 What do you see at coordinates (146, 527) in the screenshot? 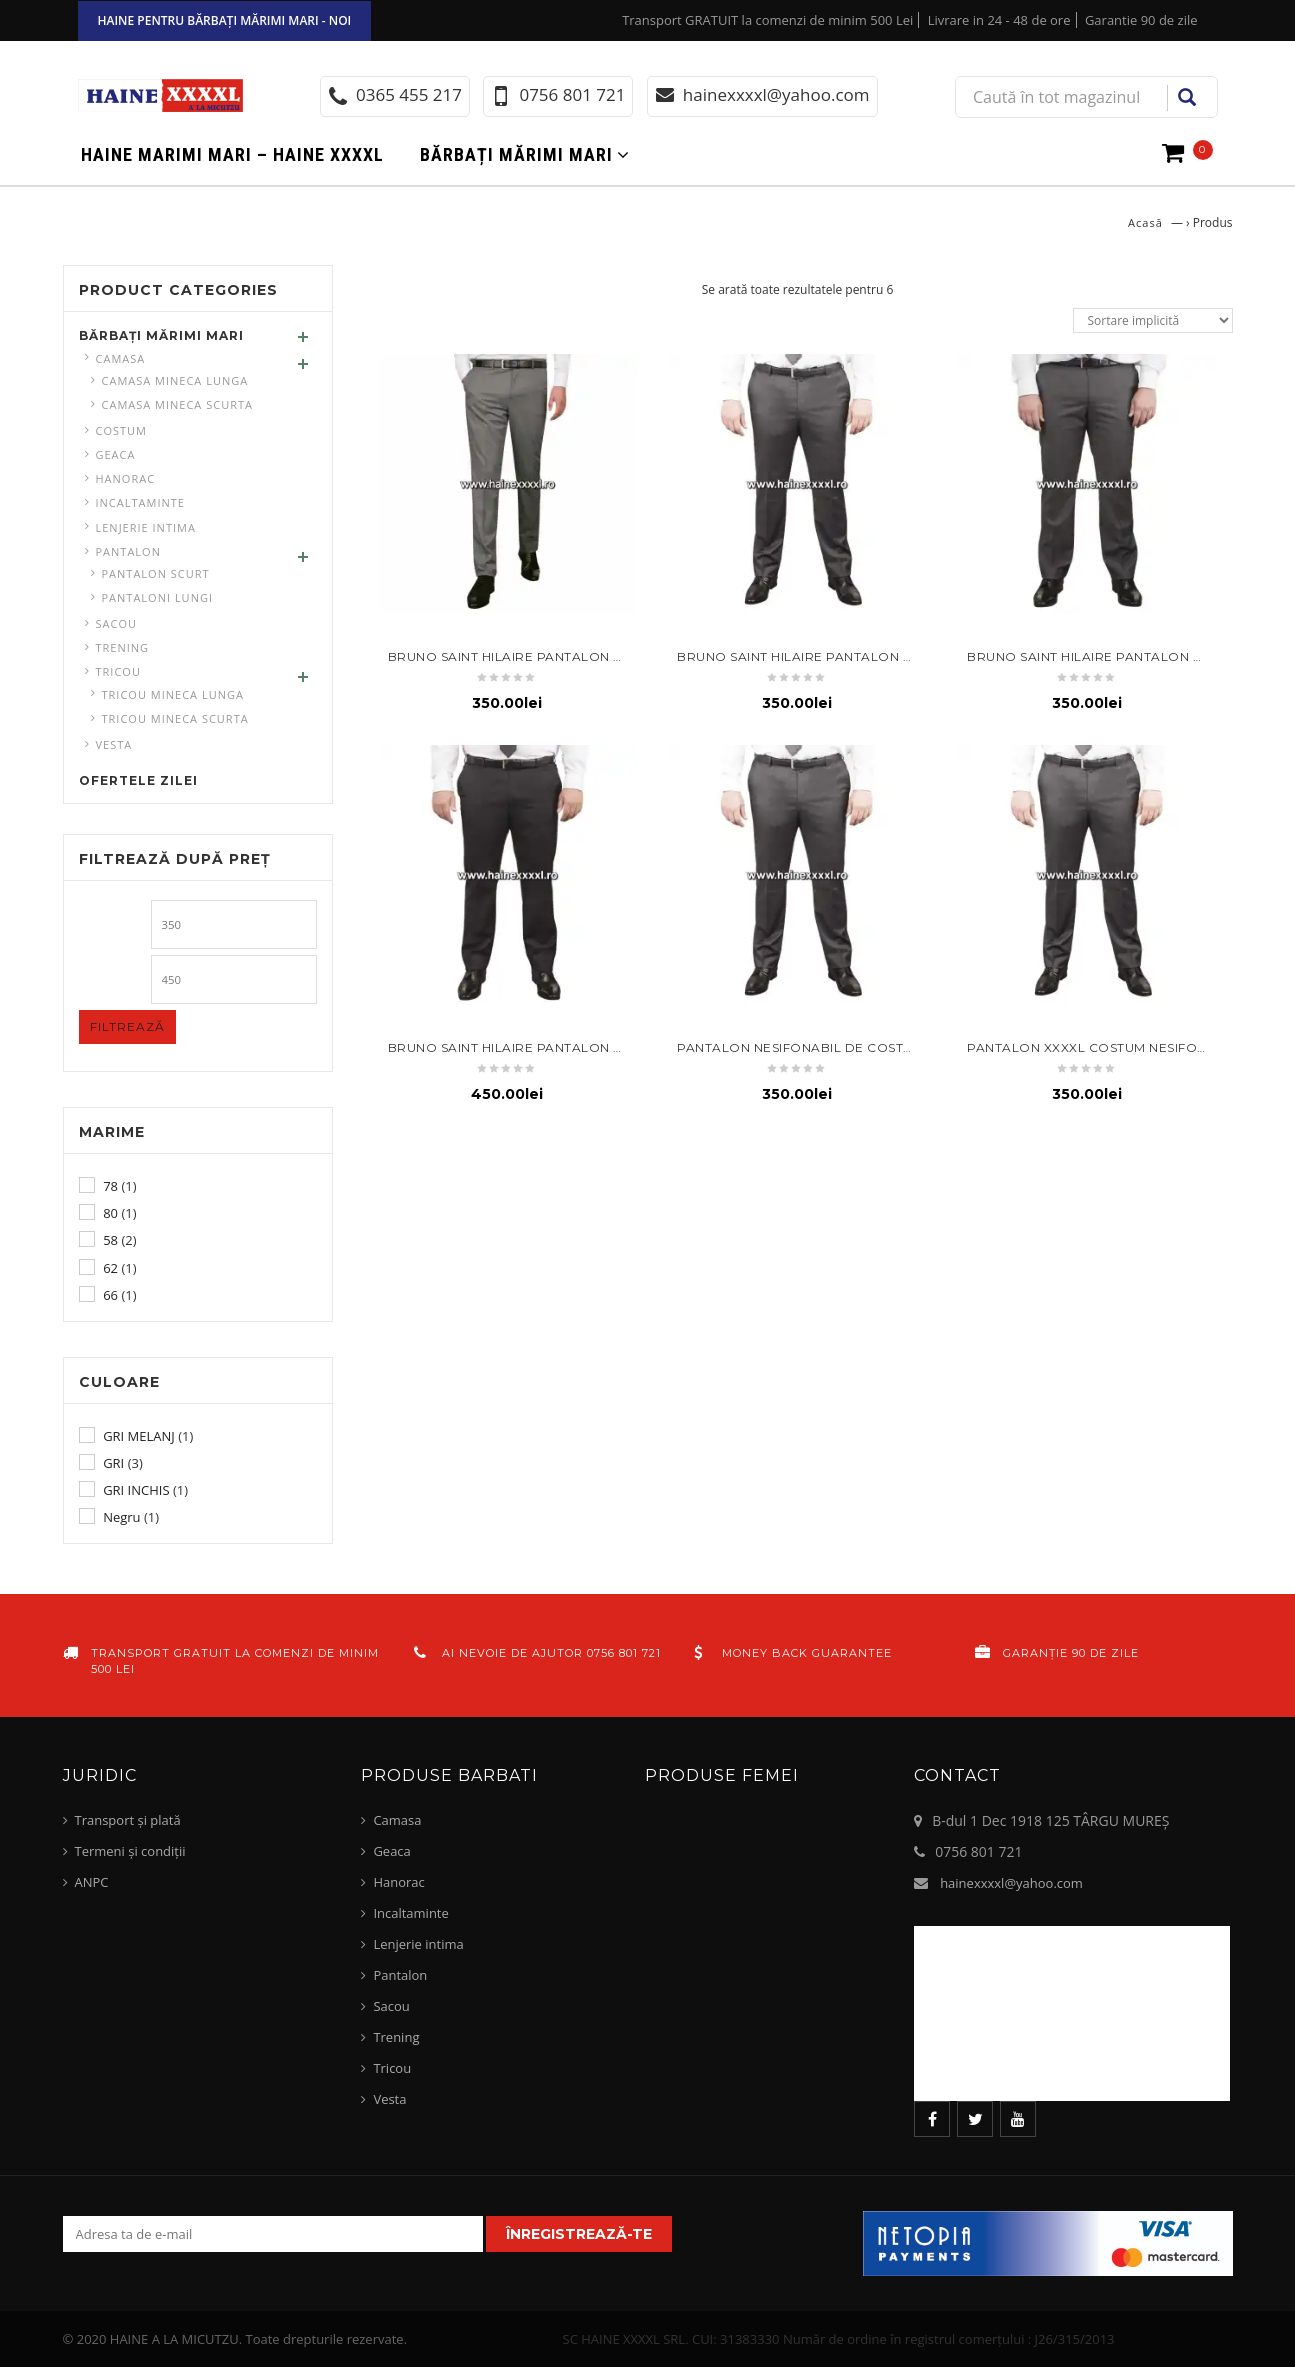
I see `Lenjerie intima` at bounding box center [146, 527].